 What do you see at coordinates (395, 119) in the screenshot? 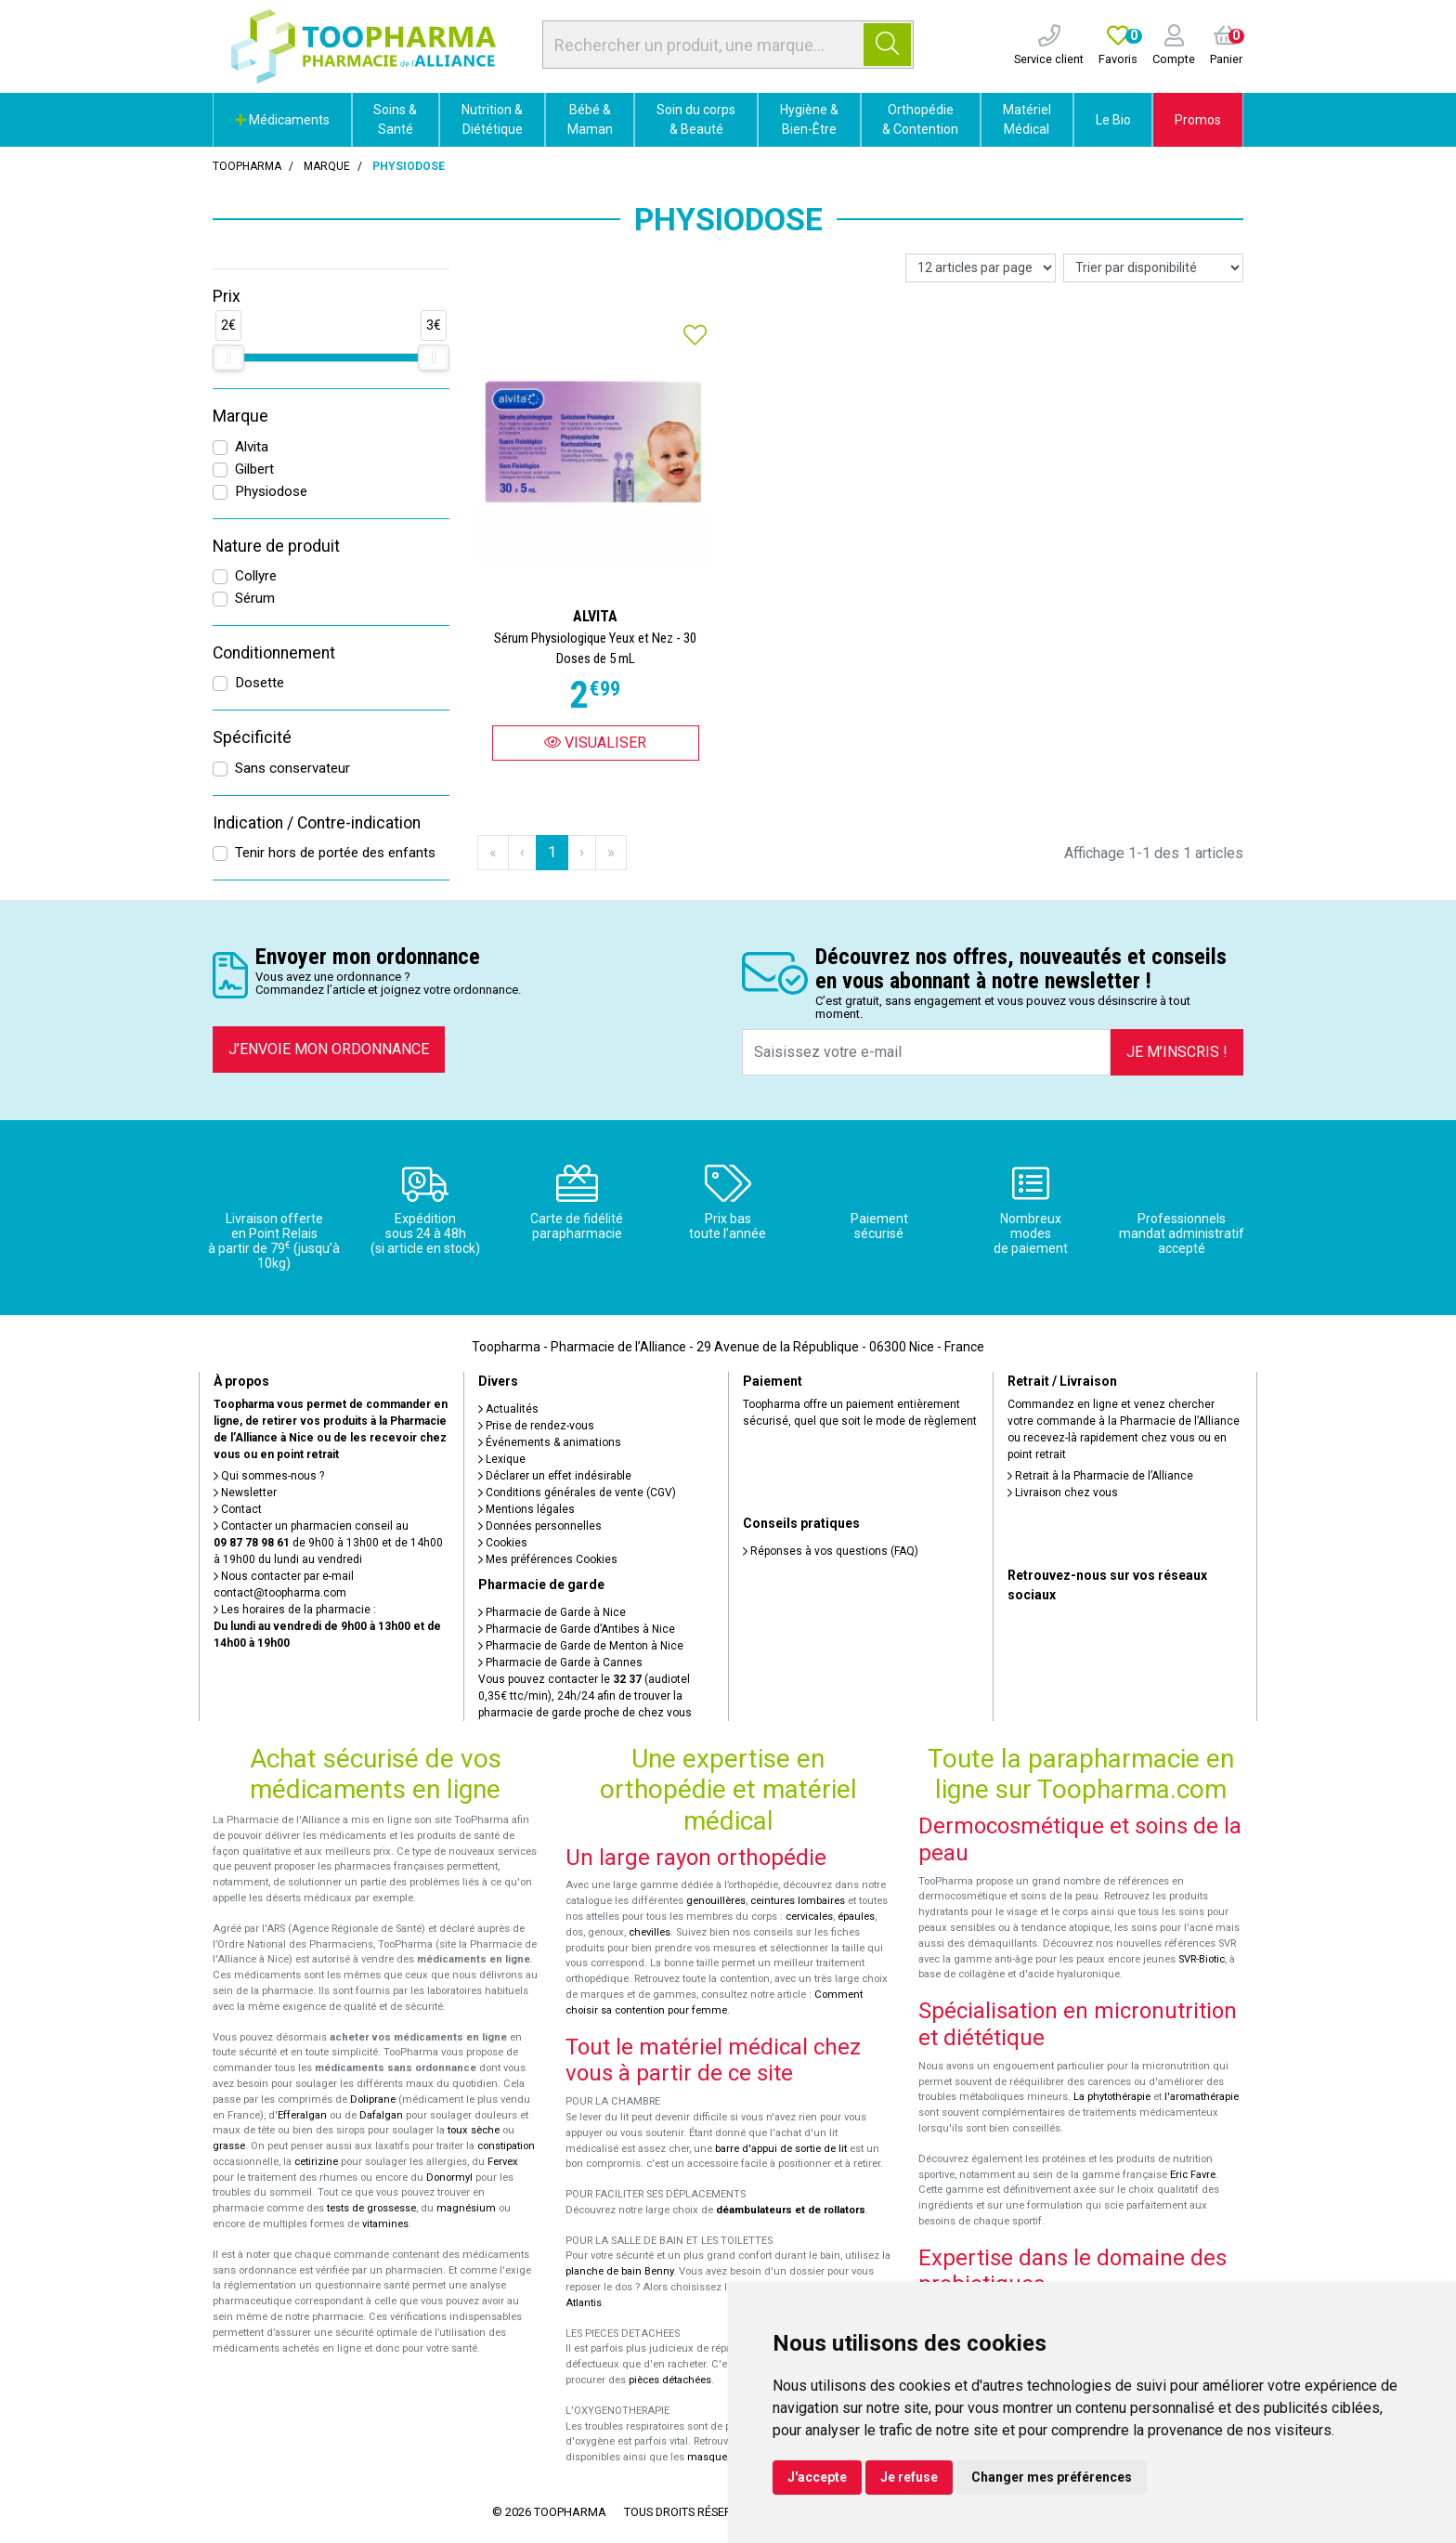
I see `Soins & Santé` at bounding box center [395, 119].